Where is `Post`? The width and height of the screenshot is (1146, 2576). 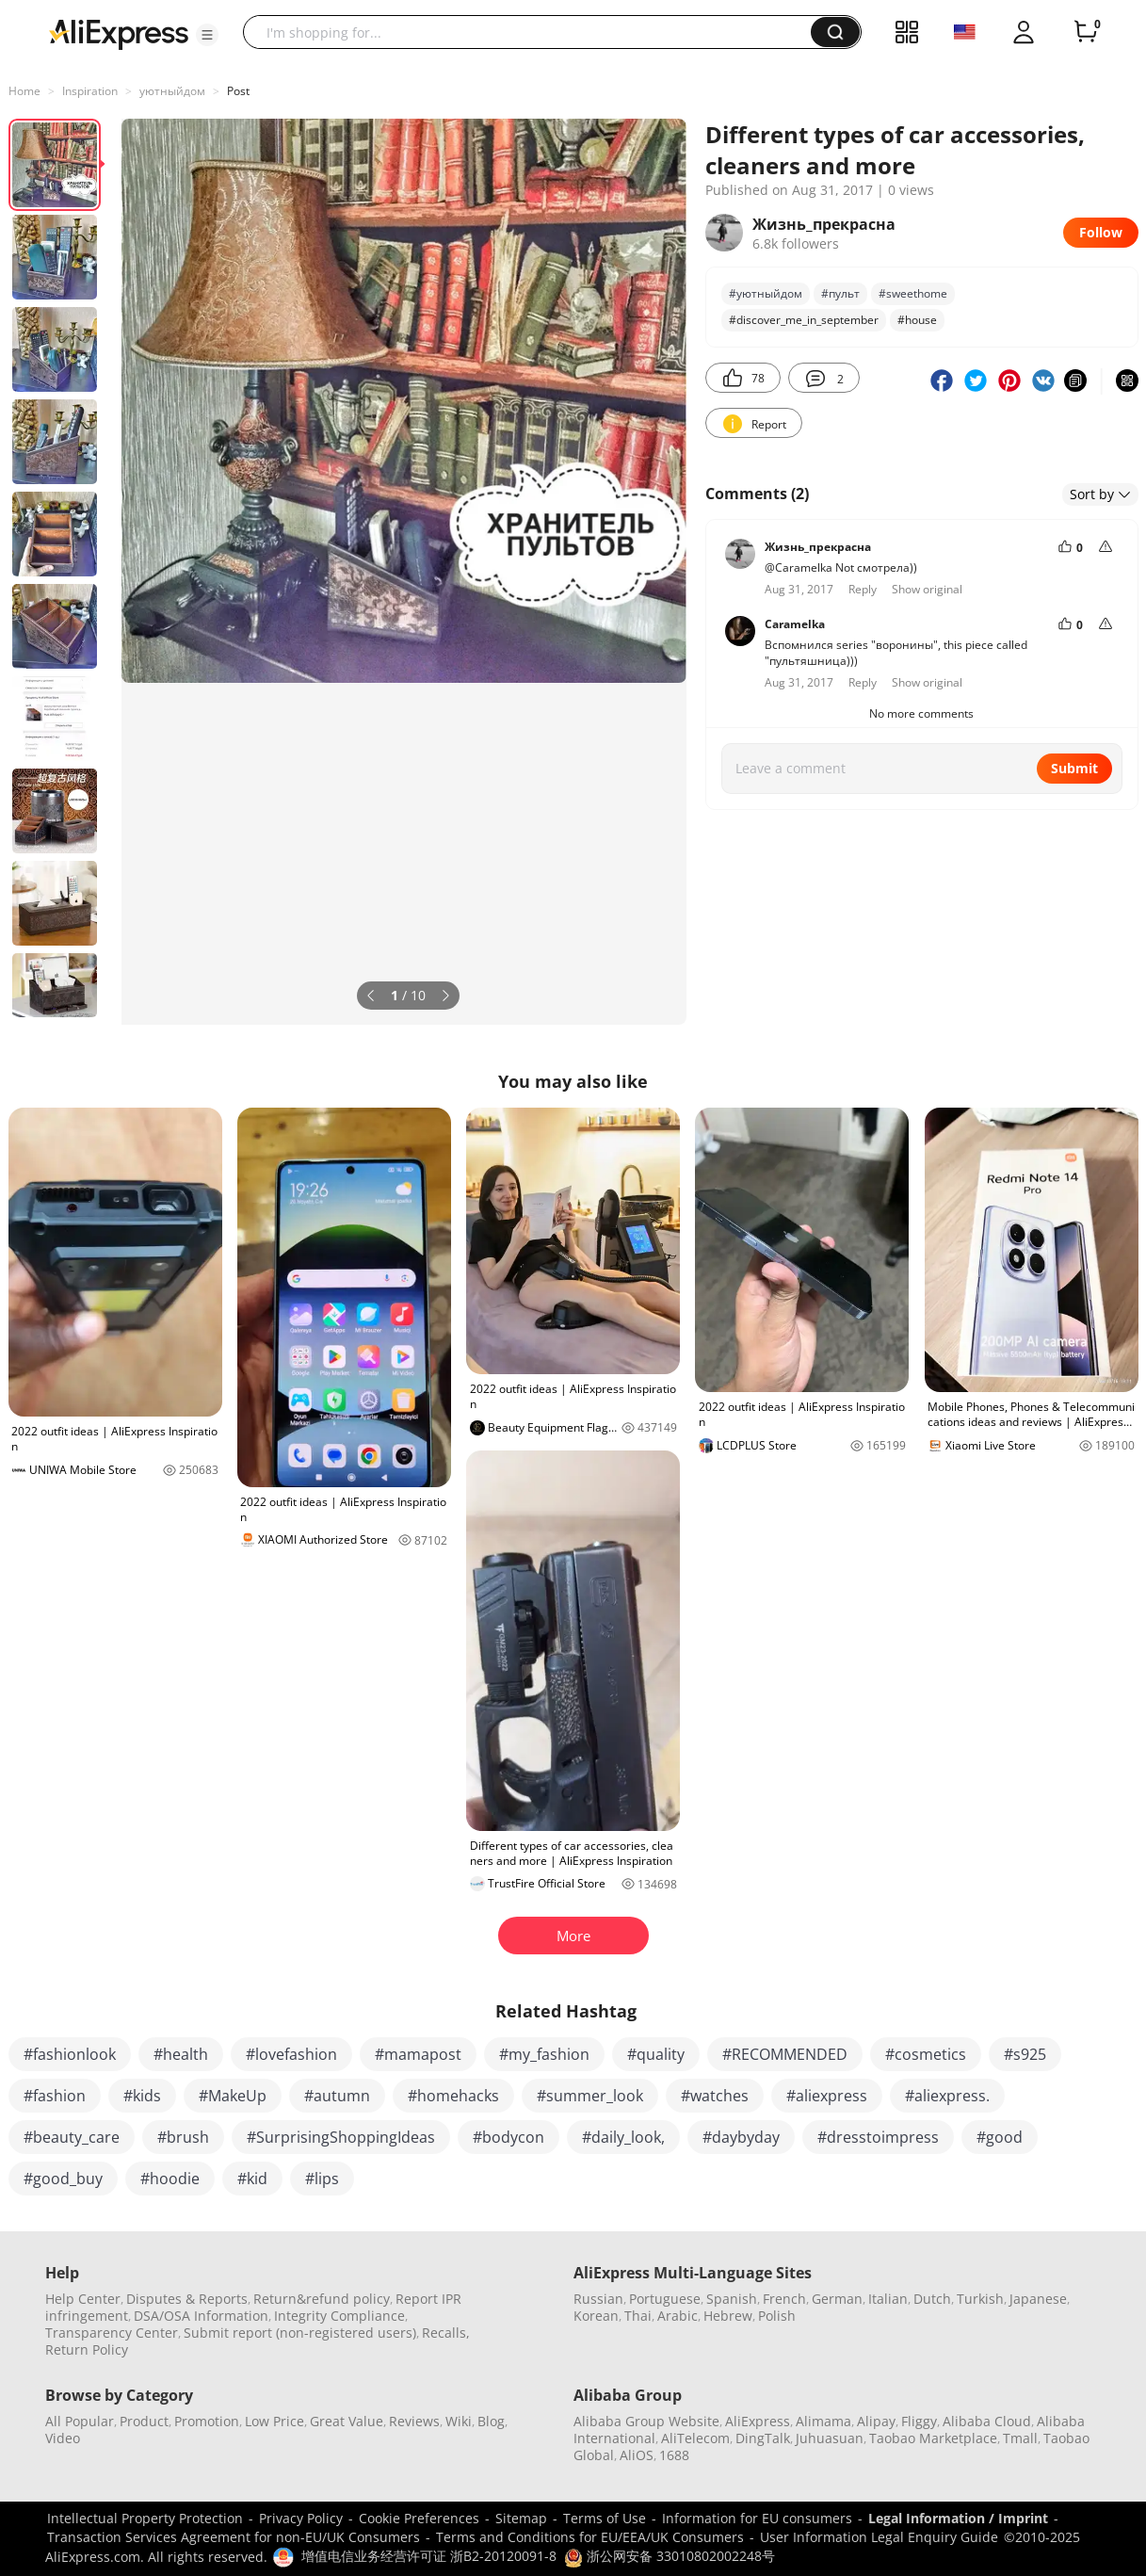 Post is located at coordinates (238, 91).